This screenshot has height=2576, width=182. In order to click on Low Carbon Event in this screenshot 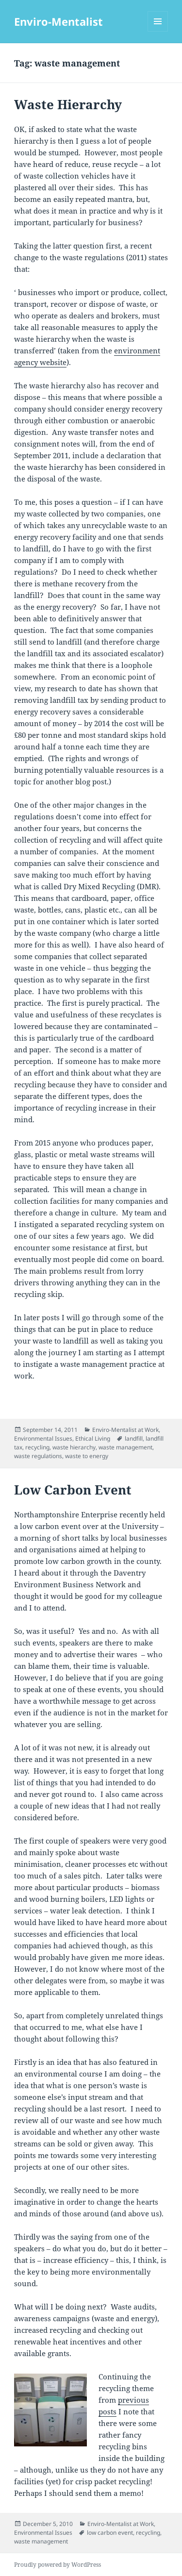, I will do `click(73, 1489)`.